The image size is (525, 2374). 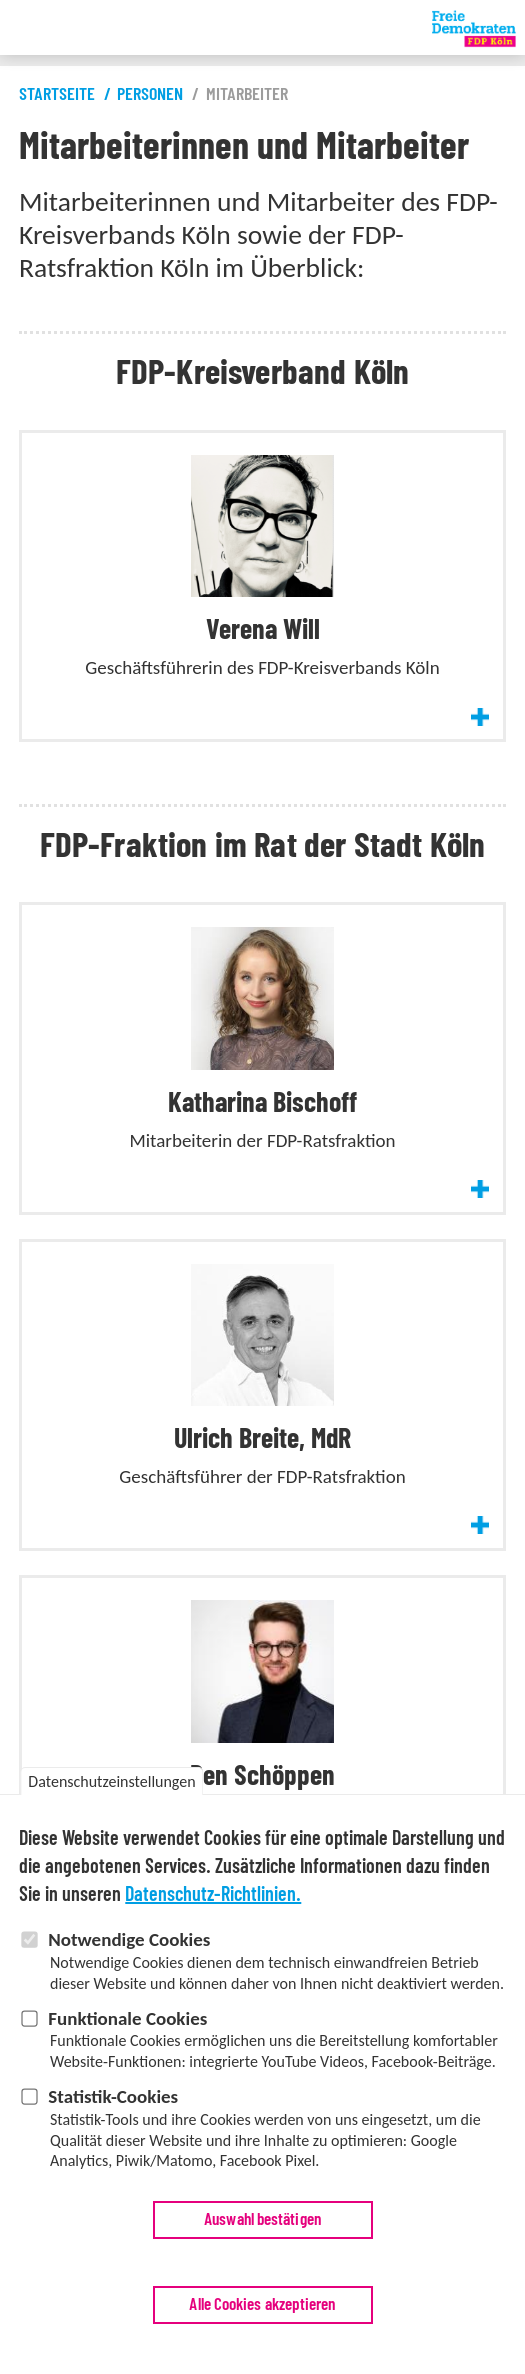 I want to click on Notwendige Cookies, so click(x=129, y=1986).